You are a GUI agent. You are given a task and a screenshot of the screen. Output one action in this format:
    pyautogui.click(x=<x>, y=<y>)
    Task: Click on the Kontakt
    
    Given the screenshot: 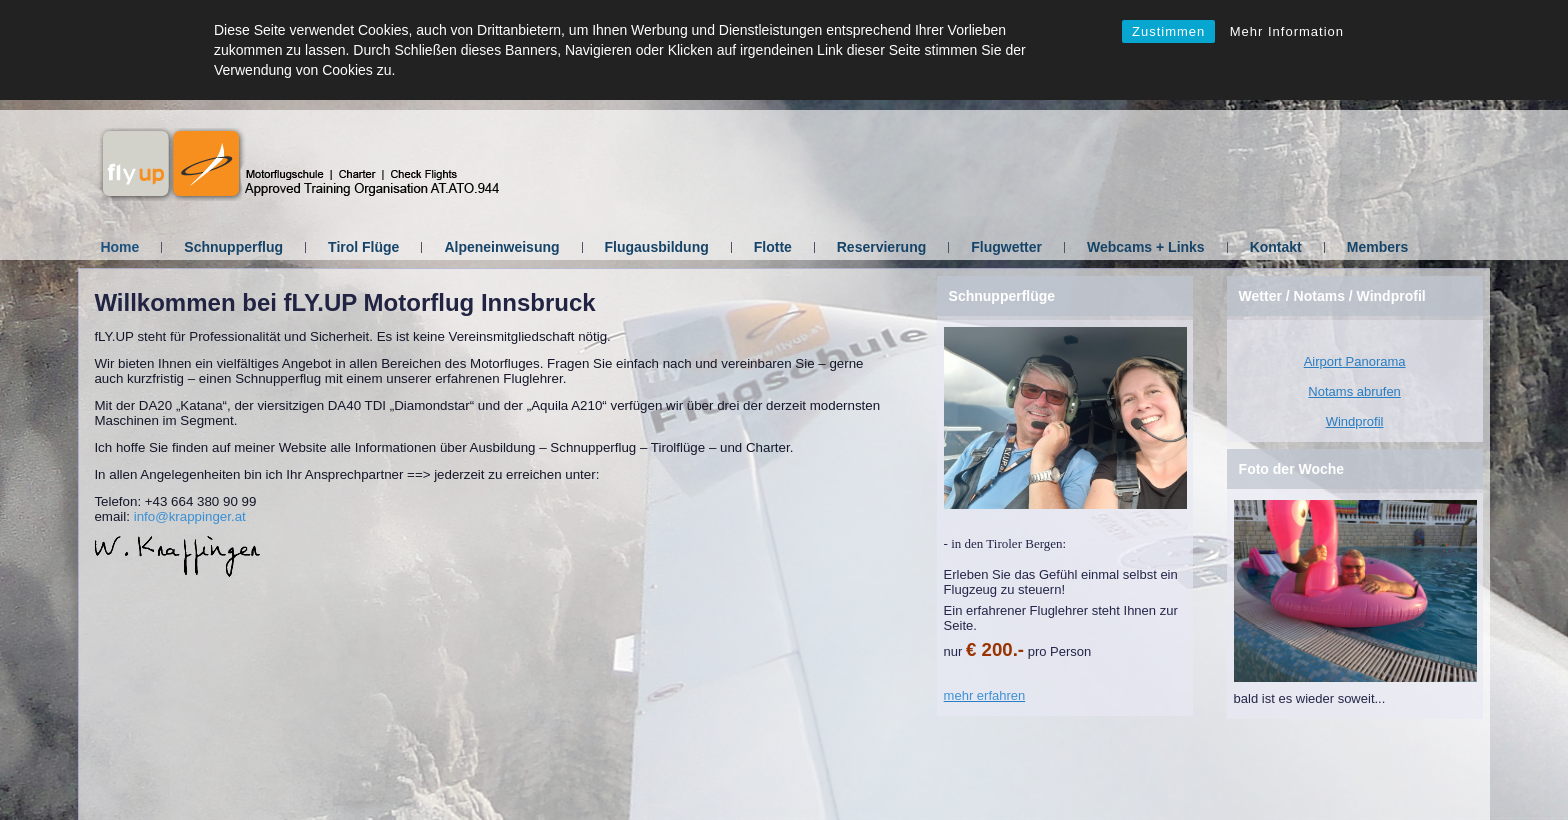 What is the action you would take?
    pyautogui.click(x=1276, y=247)
    